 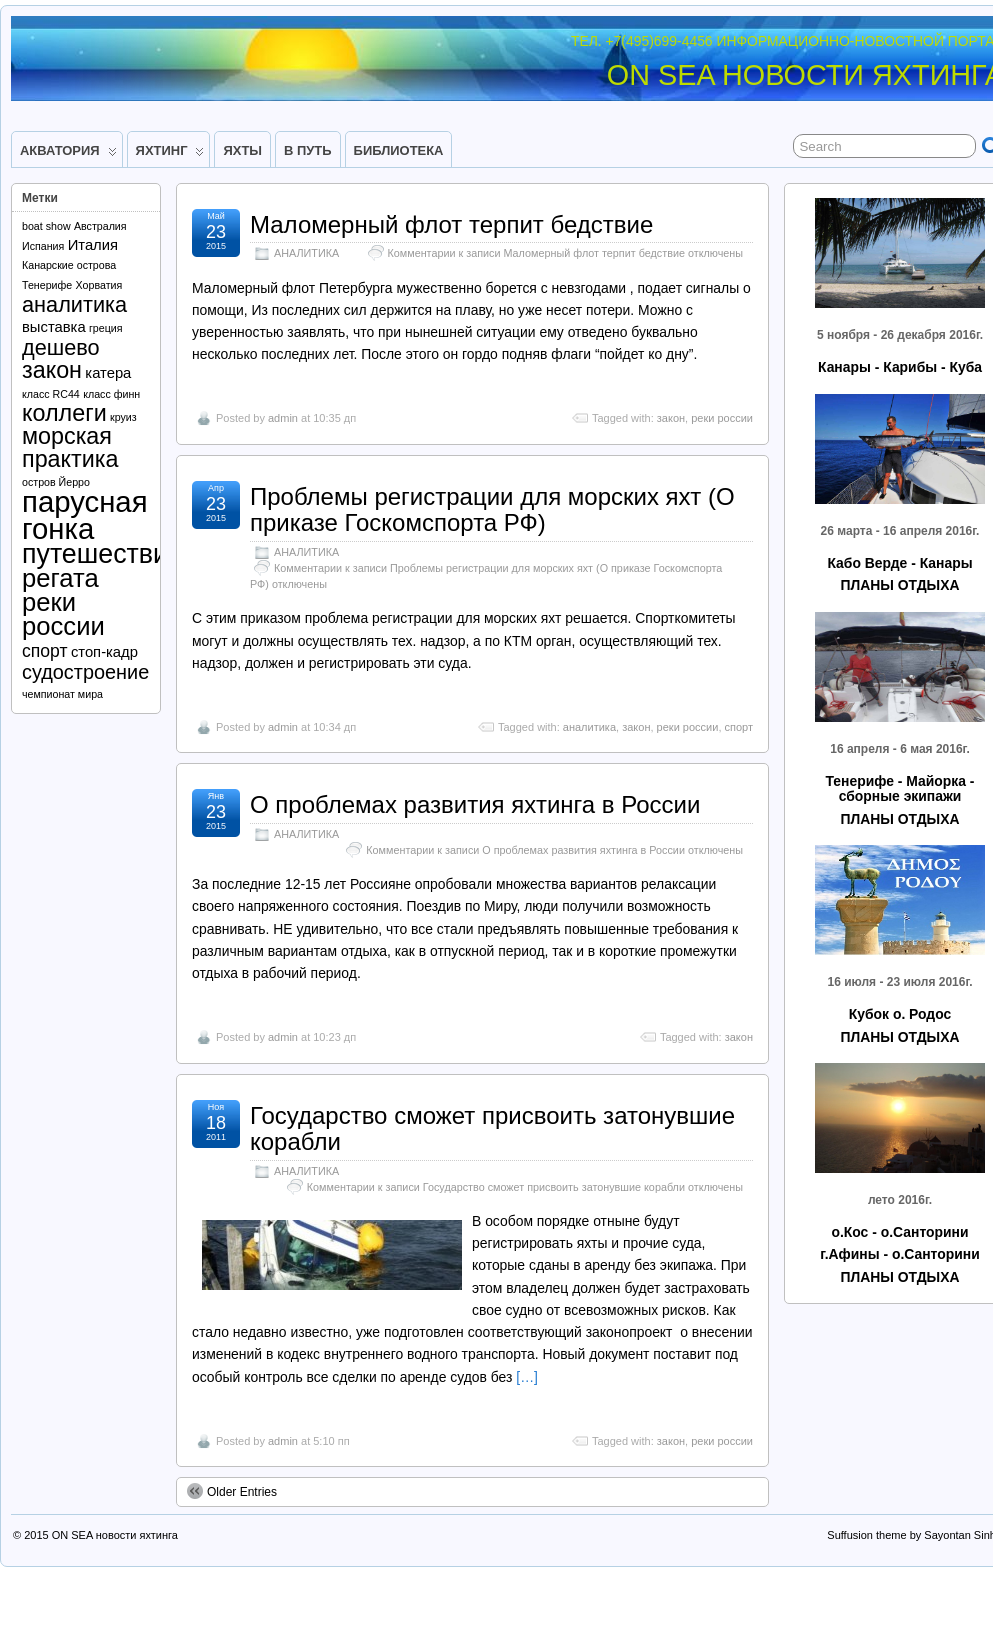 I want to click on ПЛАНЫ ОТДЫХА, so click(x=899, y=585).